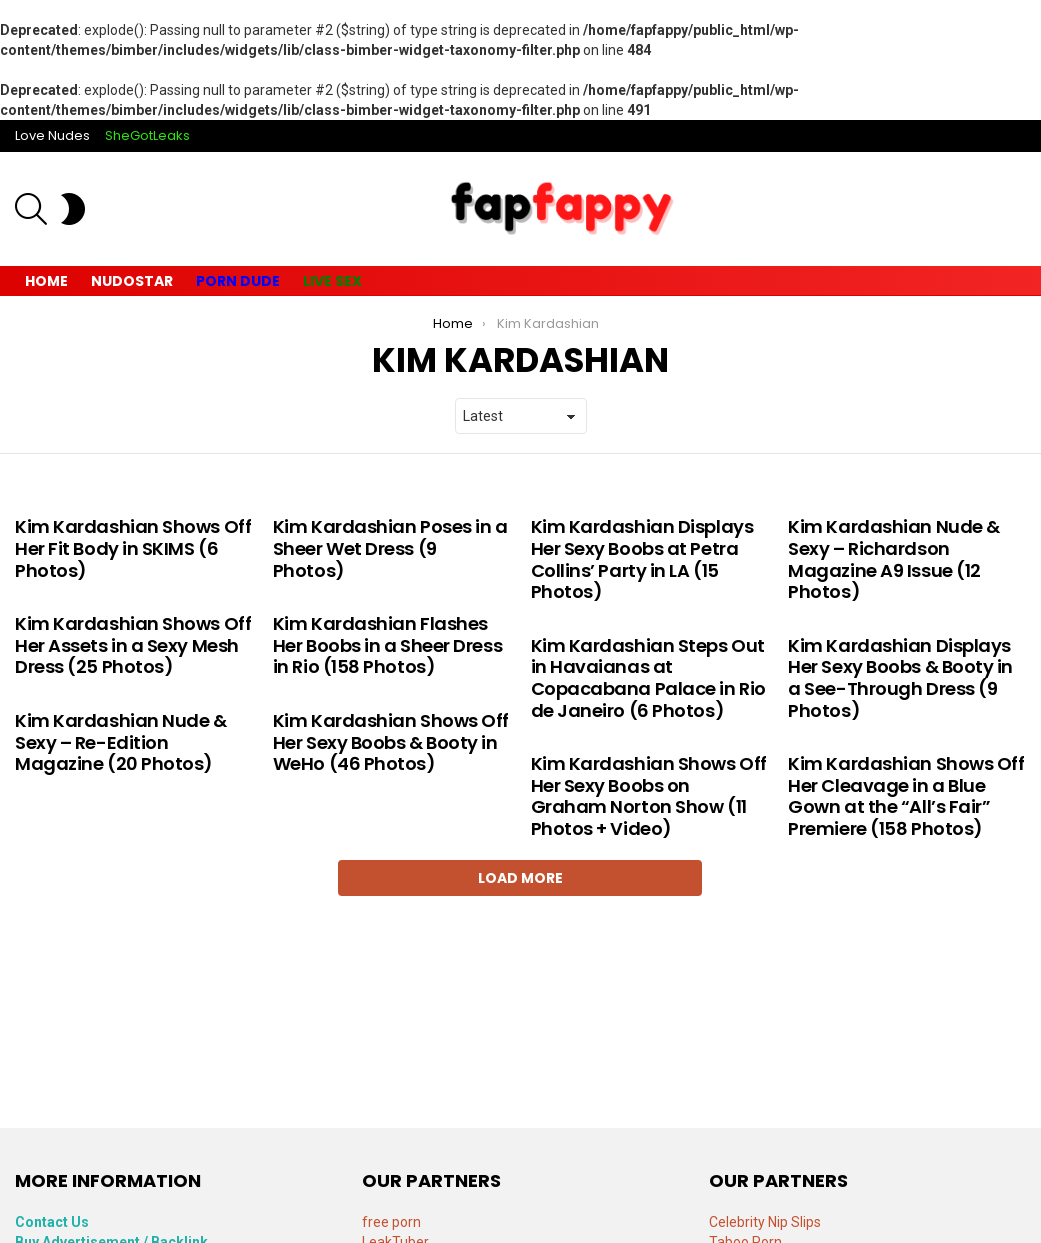 The height and width of the screenshot is (1243, 1041). What do you see at coordinates (46, 281) in the screenshot?
I see `Home` at bounding box center [46, 281].